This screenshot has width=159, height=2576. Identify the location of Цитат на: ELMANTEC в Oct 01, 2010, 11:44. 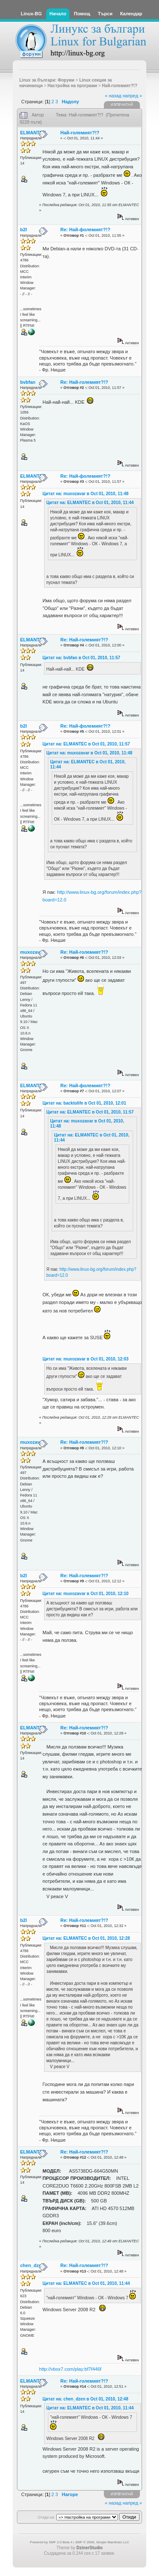
(90, 502).